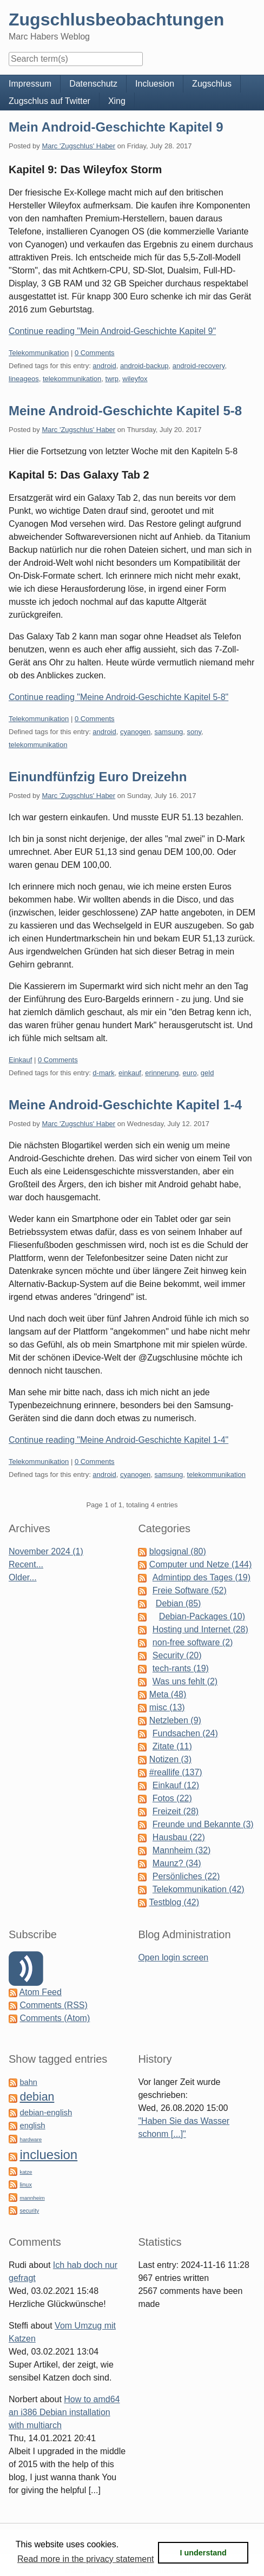 The height and width of the screenshot is (2576, 264). What do you see at coordinates (36, 2096) in the screenshot?
I see `debian` at bounding box center [36, 2096].